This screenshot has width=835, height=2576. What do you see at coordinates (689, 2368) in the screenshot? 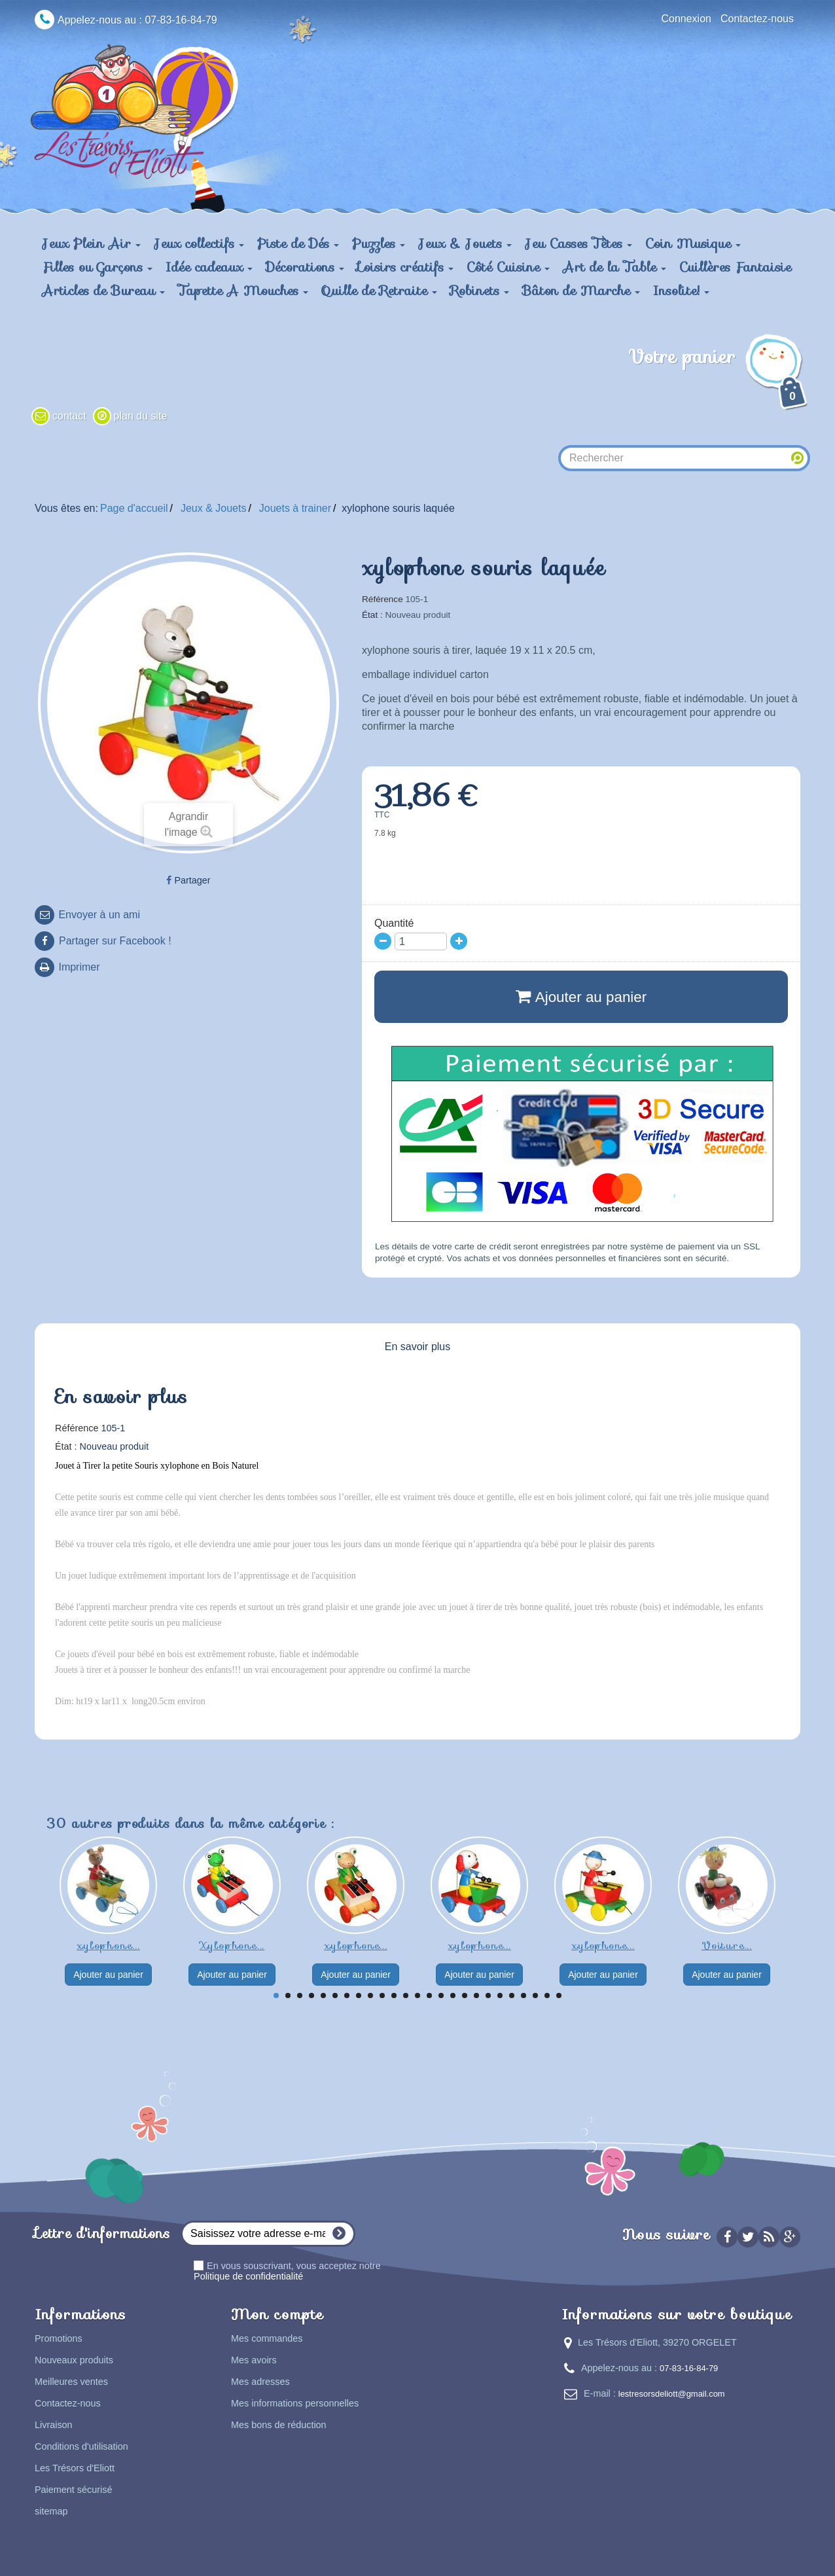
I see `07-83-16-84-79` at bounding box center [689, 2368].